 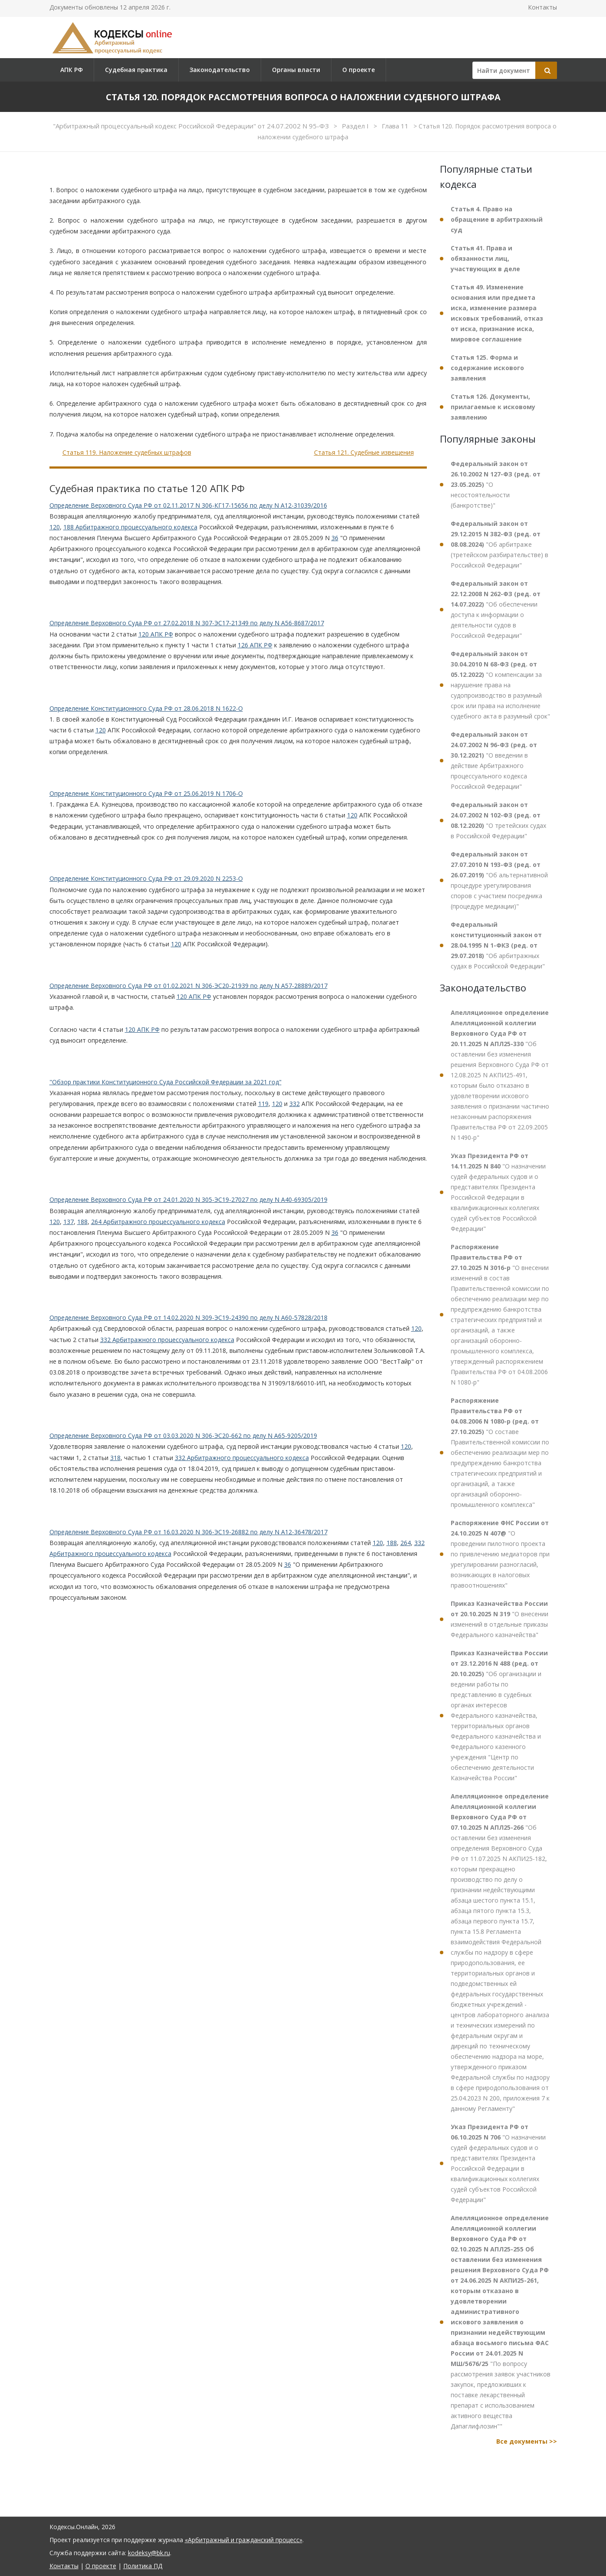 What do you see at coordinates (396, 125) in the screenshot?
I see `Глава 11` at bounding box center [396, 125].